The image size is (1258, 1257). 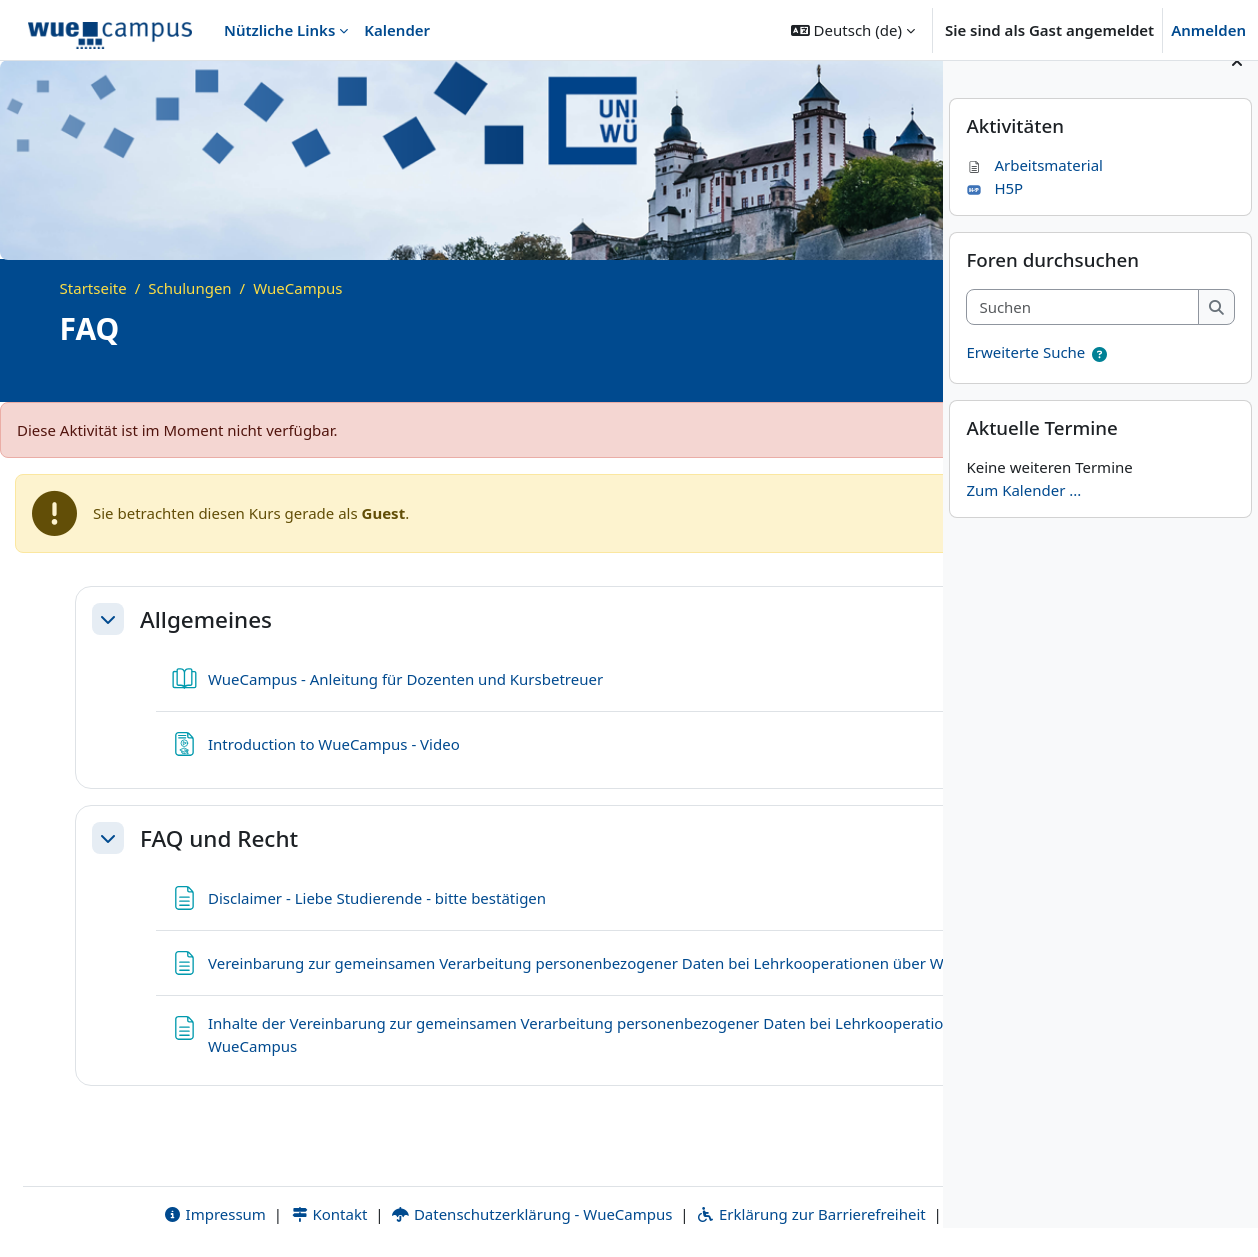 What do you see at coordinates (994, 216) in the screenshot?
I see `H5P` at bounding box center [994, 216].